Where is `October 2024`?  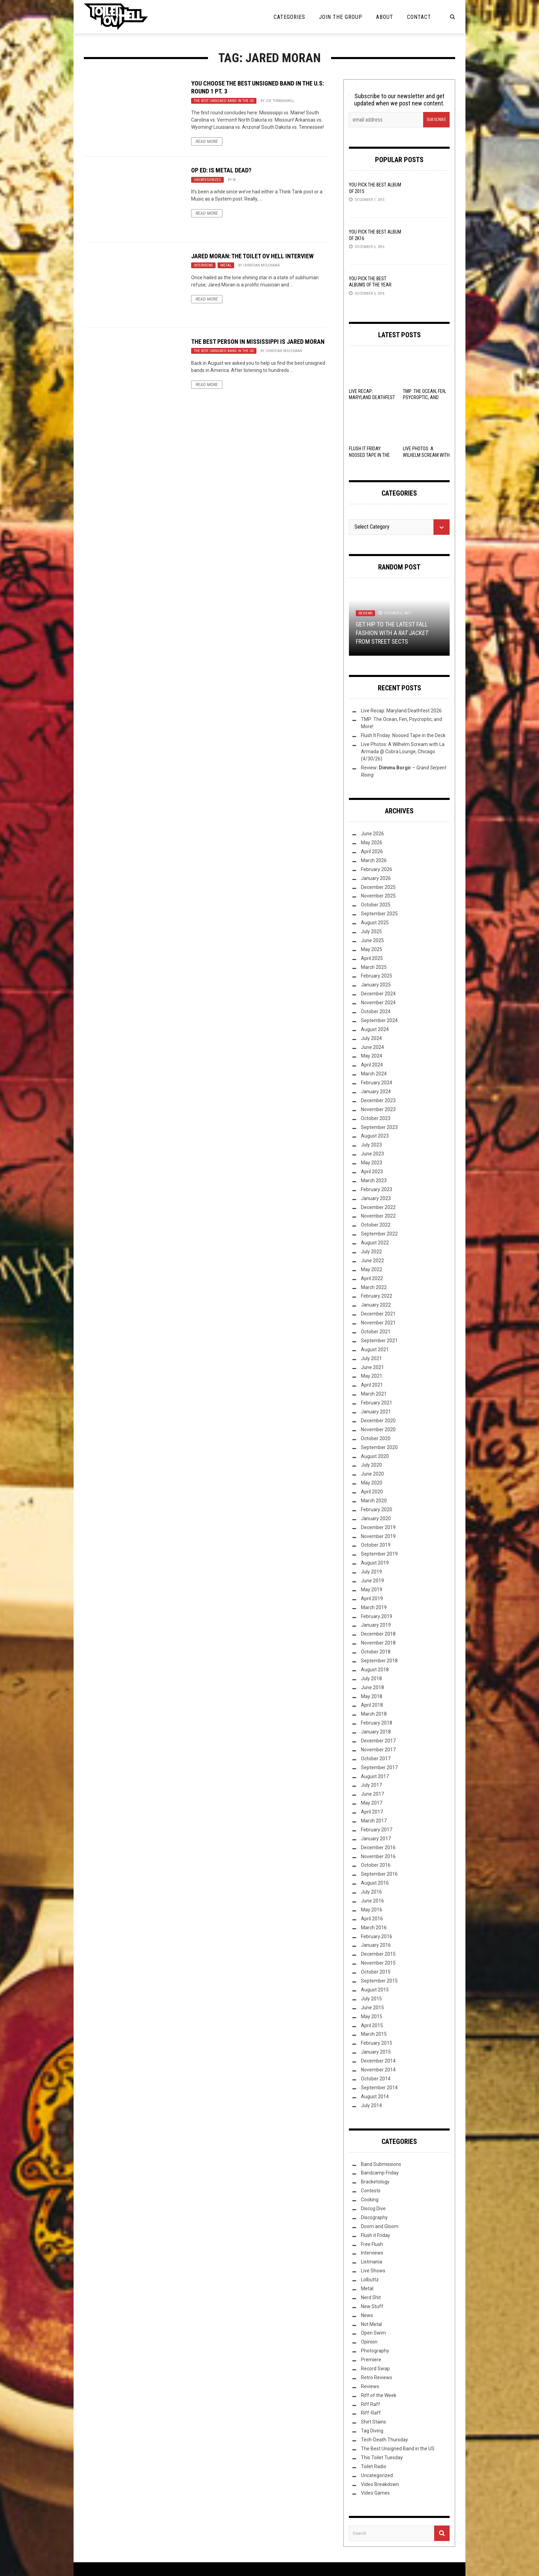 October 2024 is located at coordinates (375, 1011).